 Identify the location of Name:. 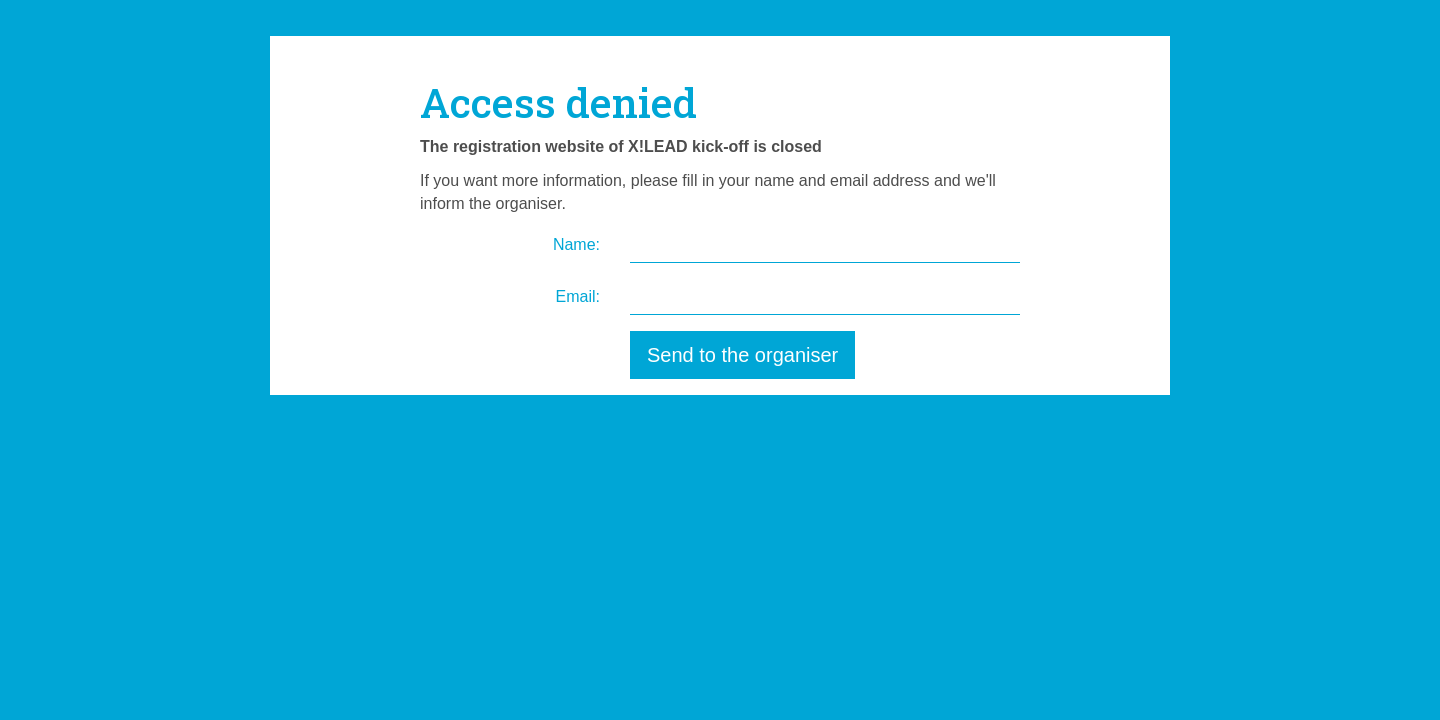
(576, 244).